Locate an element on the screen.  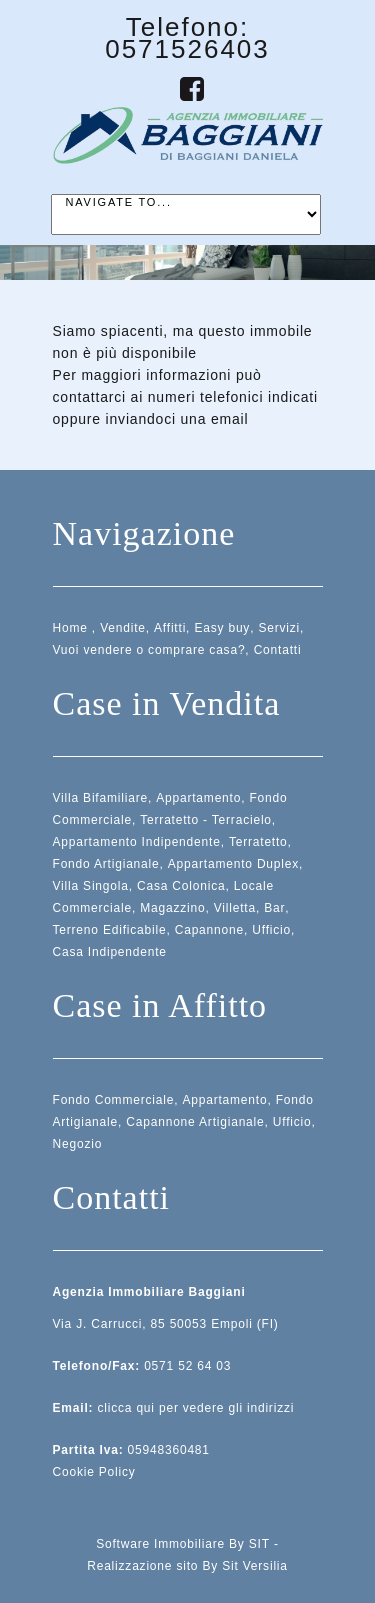
clicca qui per vedere gli indirizzi is located at coordinates (195, 1408).